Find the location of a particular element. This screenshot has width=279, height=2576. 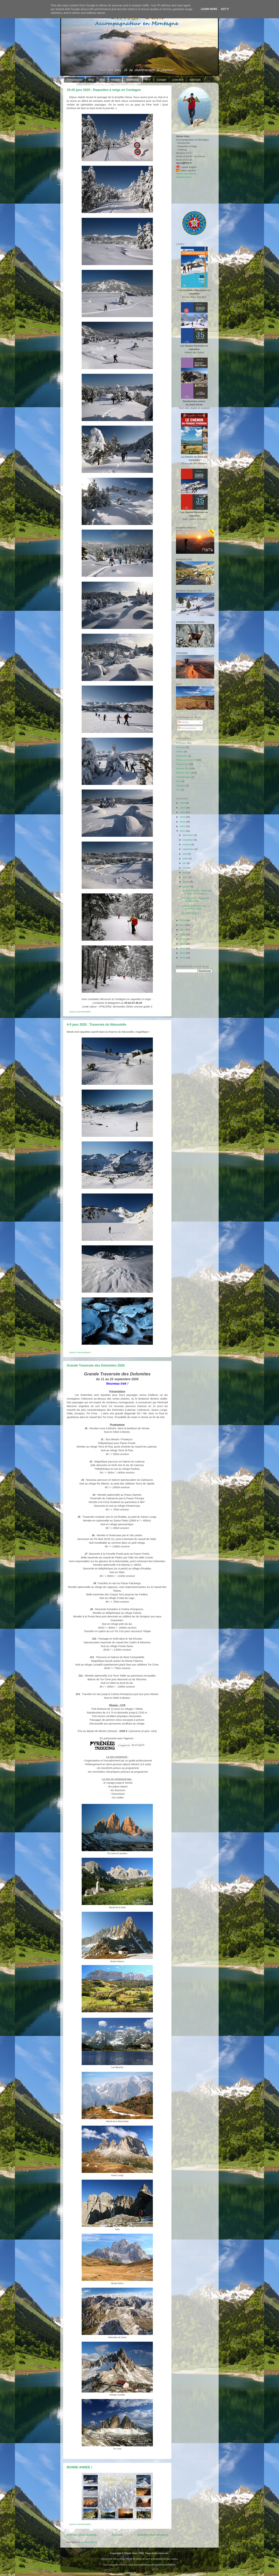

octobre is located at coordinates (187, 844).